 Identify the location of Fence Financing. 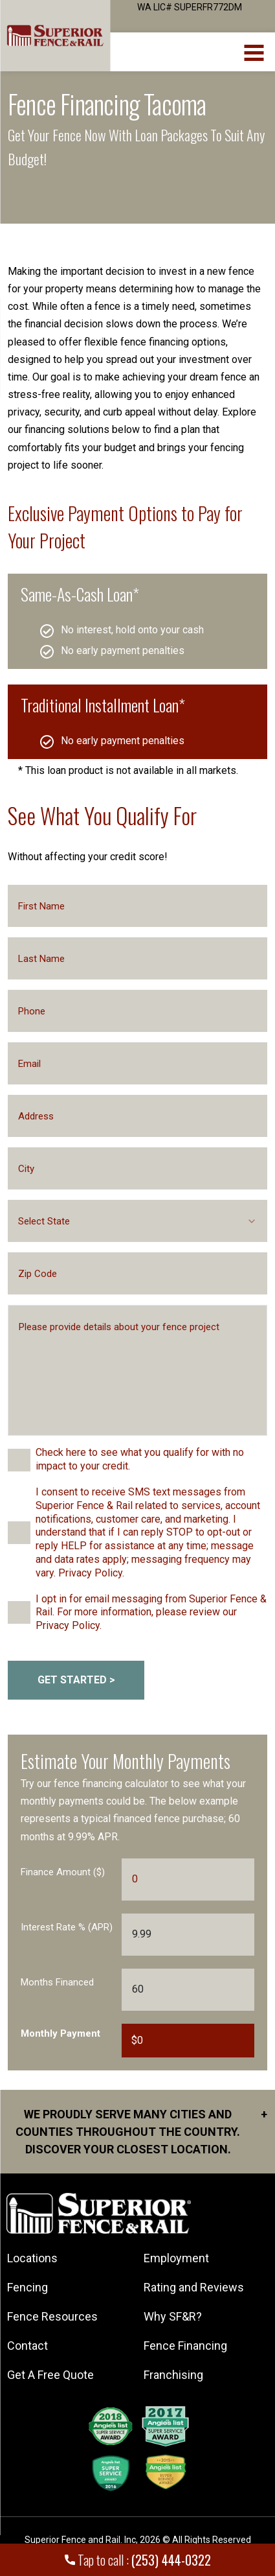
(185, 2345).